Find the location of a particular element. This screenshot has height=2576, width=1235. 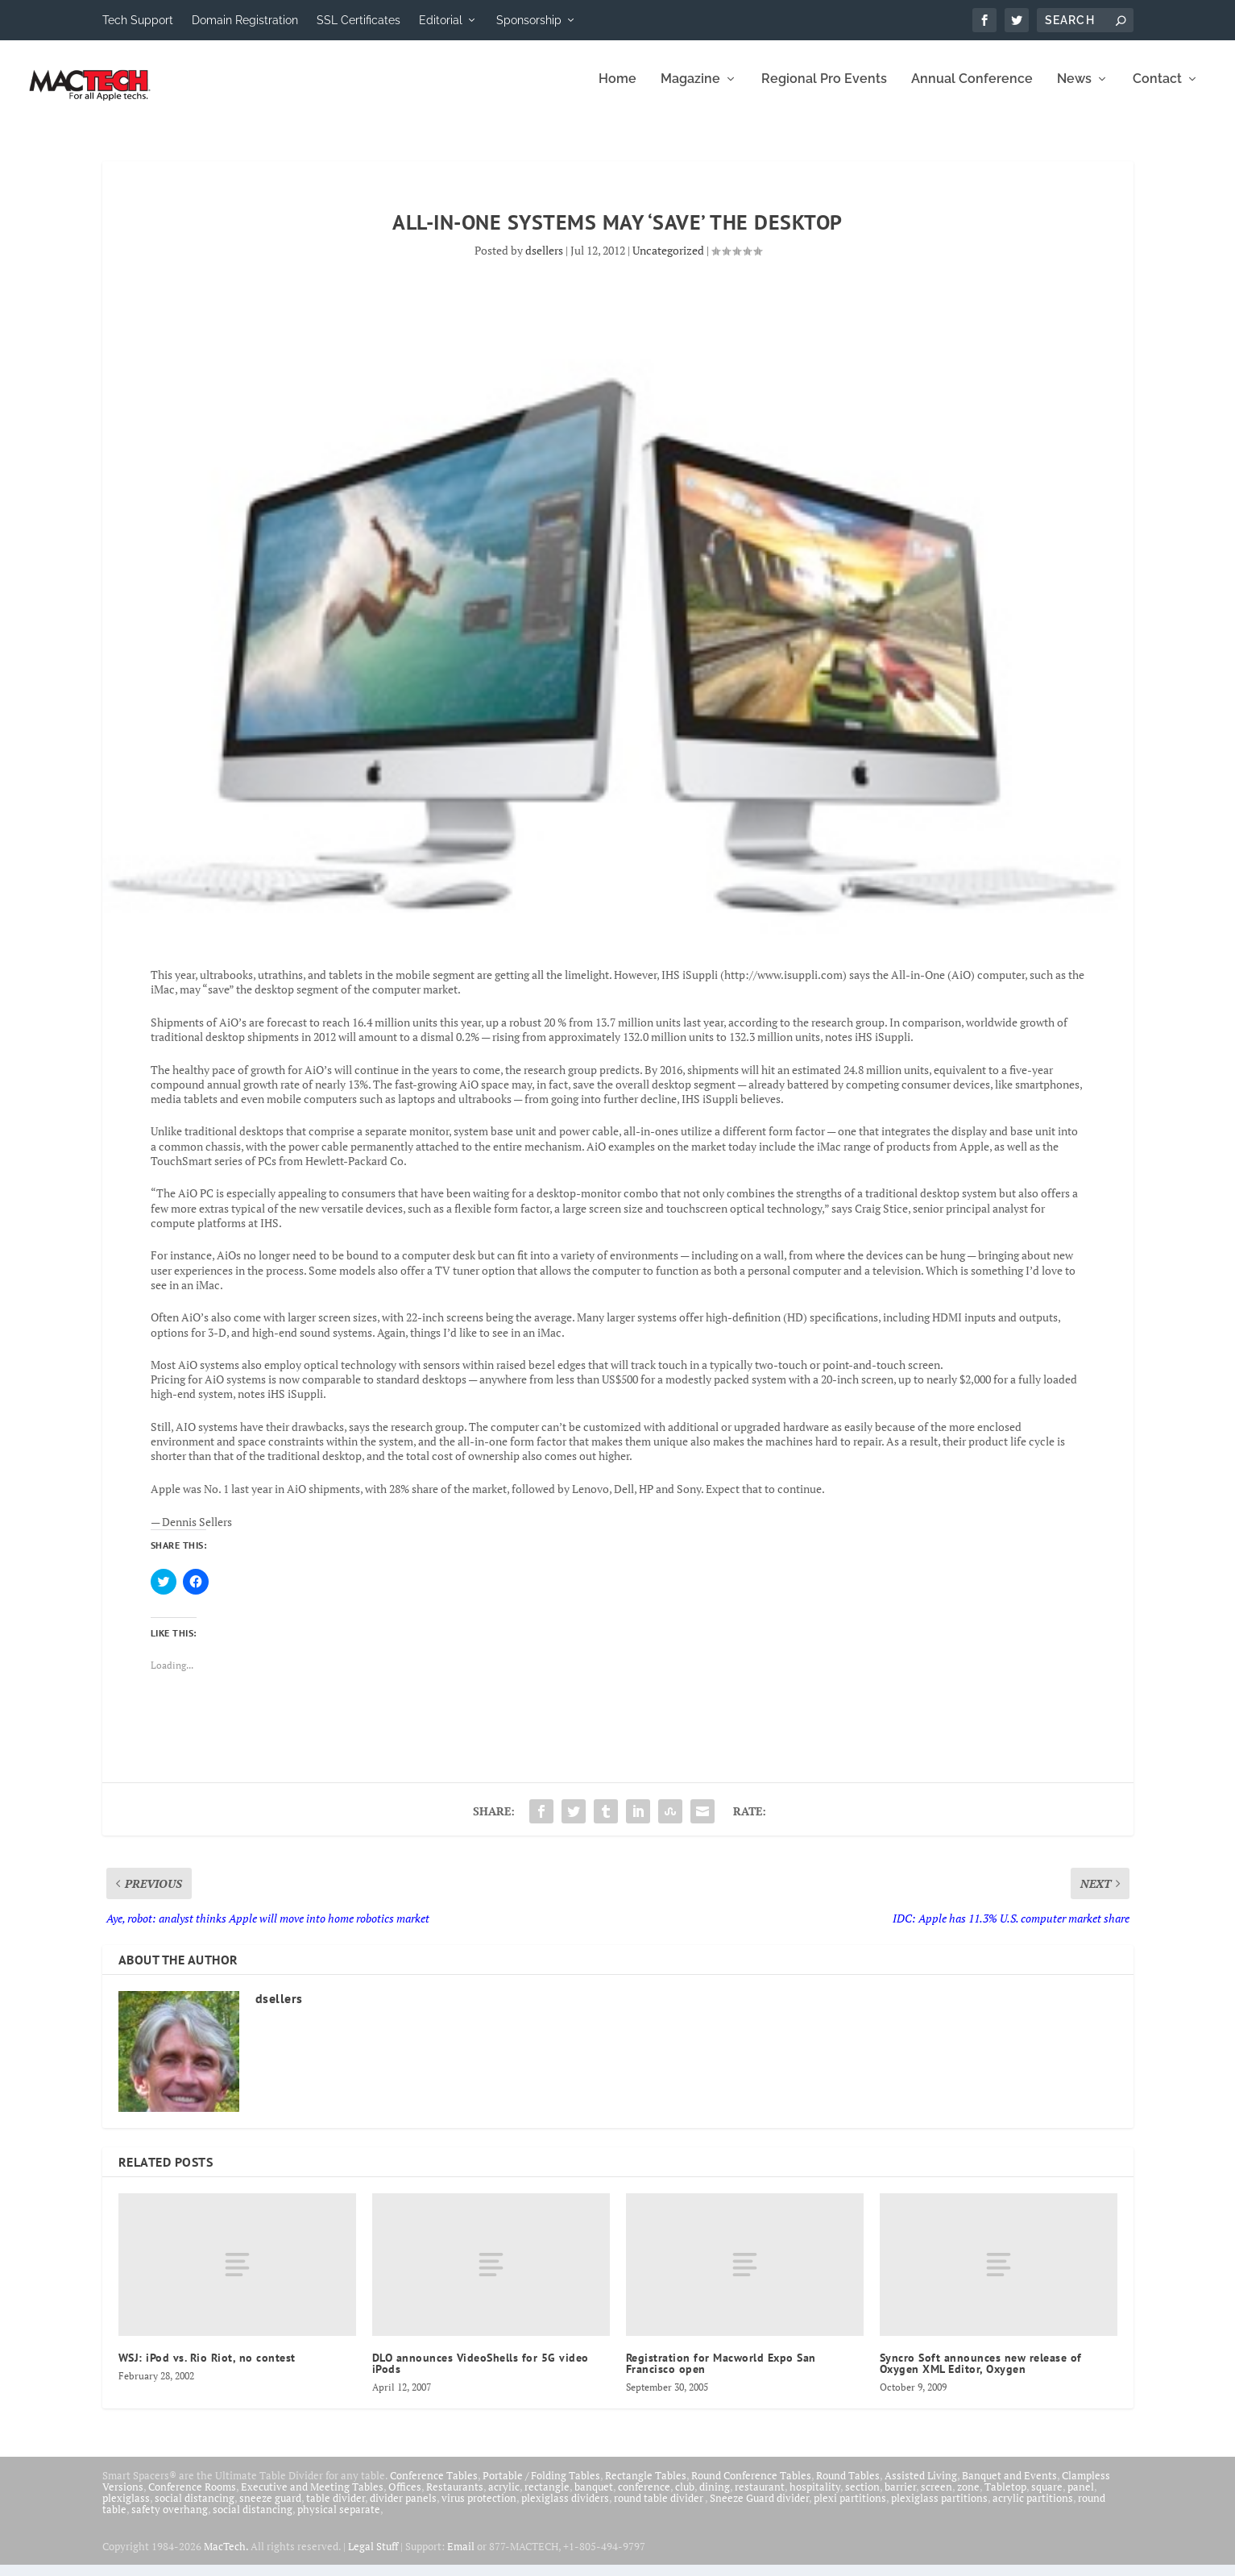

plexiglass partitions is located at coordinates (939, 2509).